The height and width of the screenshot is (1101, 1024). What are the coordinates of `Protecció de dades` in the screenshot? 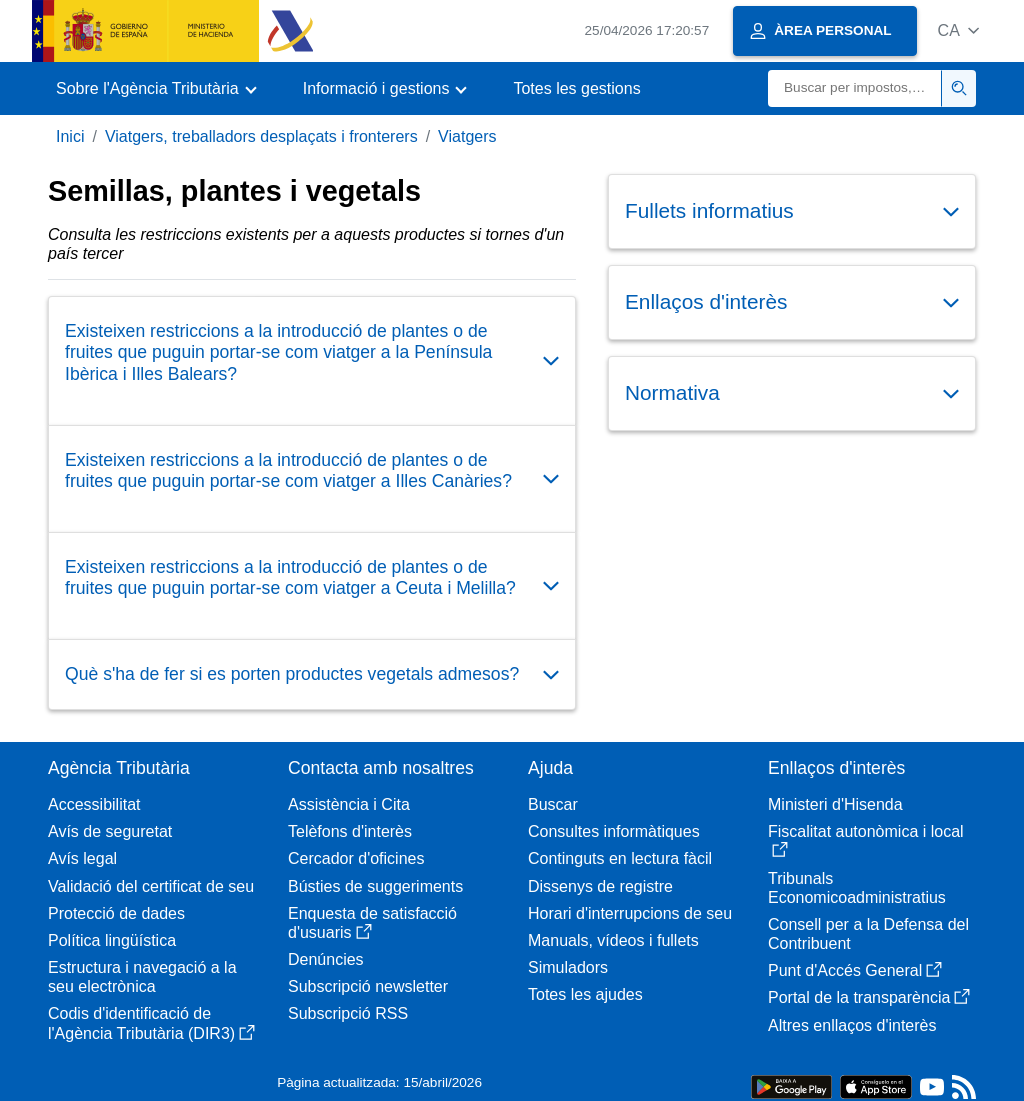 It's located at (116, 913).